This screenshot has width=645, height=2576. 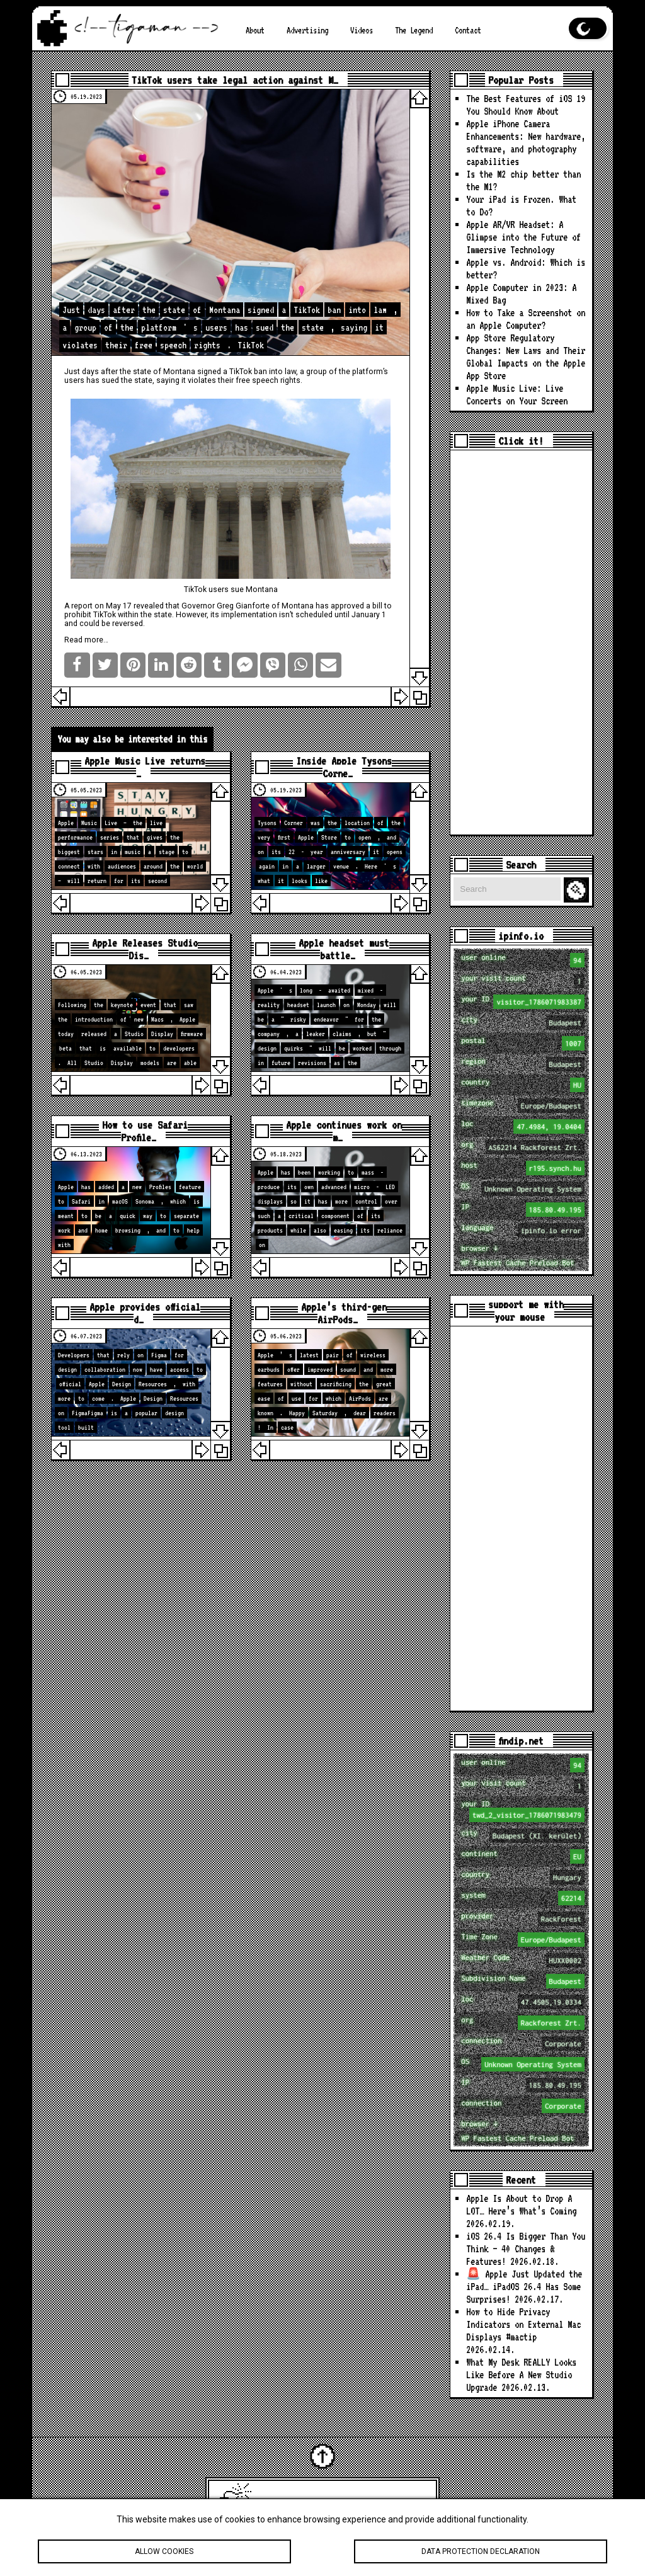 I want to click on Apple Is About to Drop A LOT… Here’s What’s Coming, so click(x=521, y=2204).